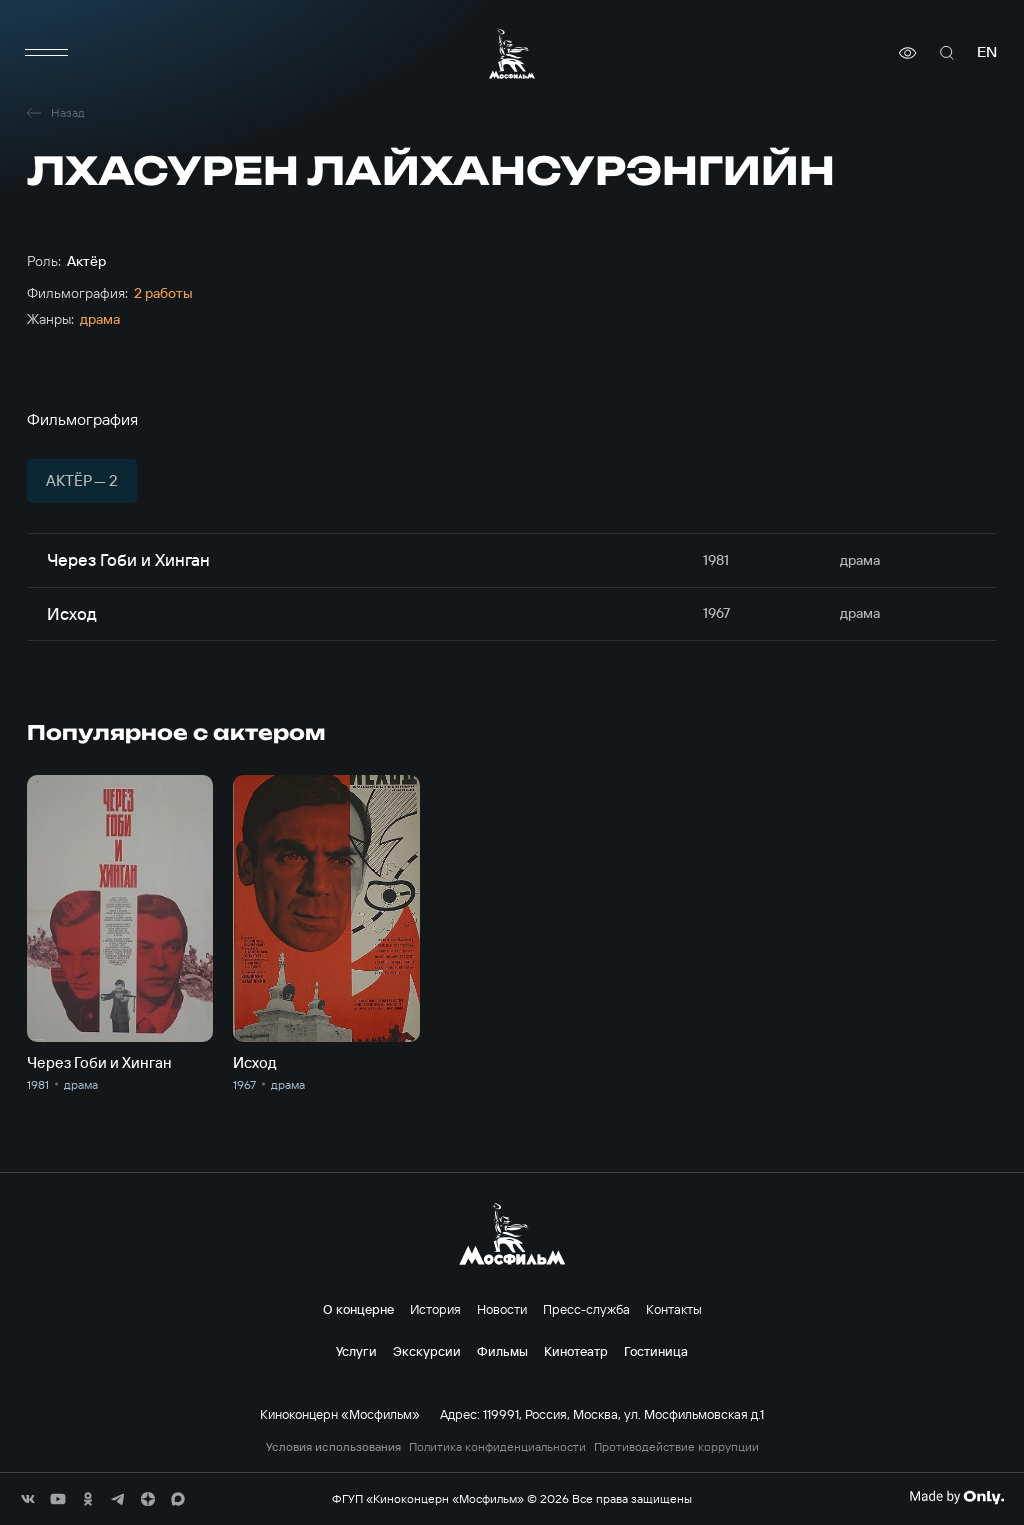 This screenshot has width=1024, height=1525. Describe the element at coordinates (676, 1447) in the screenshot. I see `Противодействие коррупции` at that location.